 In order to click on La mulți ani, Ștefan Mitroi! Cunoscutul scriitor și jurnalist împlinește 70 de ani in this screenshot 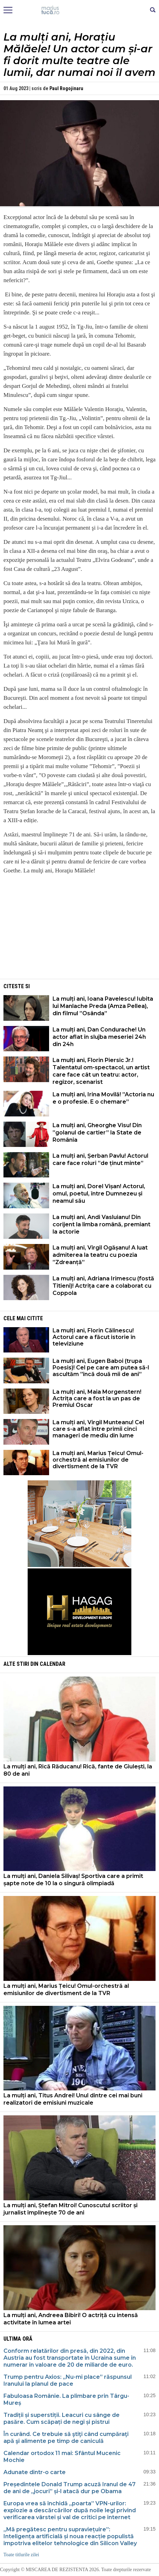, I will do `click(70, 2209)`.